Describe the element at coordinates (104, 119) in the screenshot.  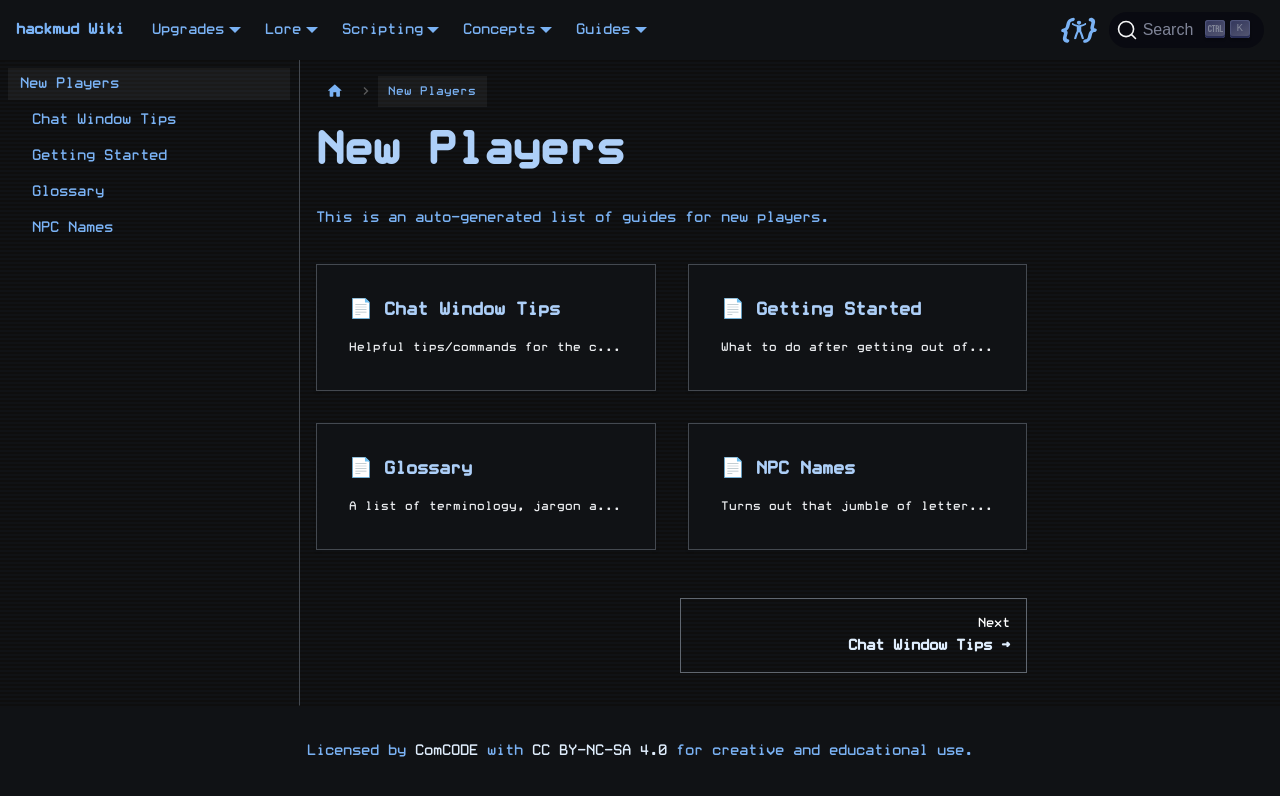
I see `Chat Window Tips` at that location.